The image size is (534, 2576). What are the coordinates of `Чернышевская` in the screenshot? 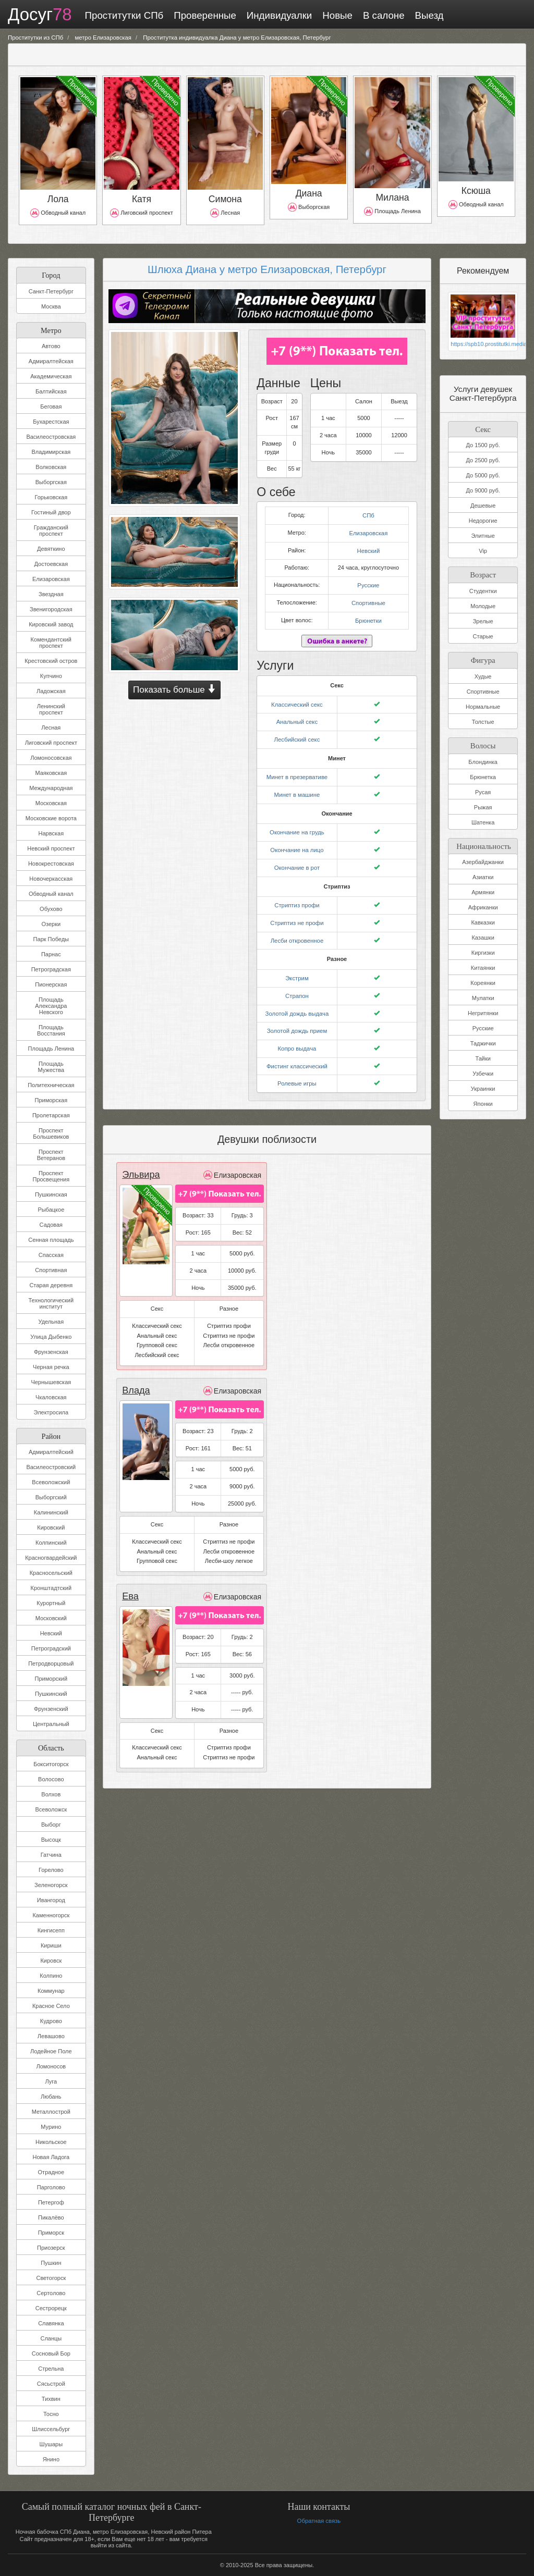 It's located at (51, 1382).